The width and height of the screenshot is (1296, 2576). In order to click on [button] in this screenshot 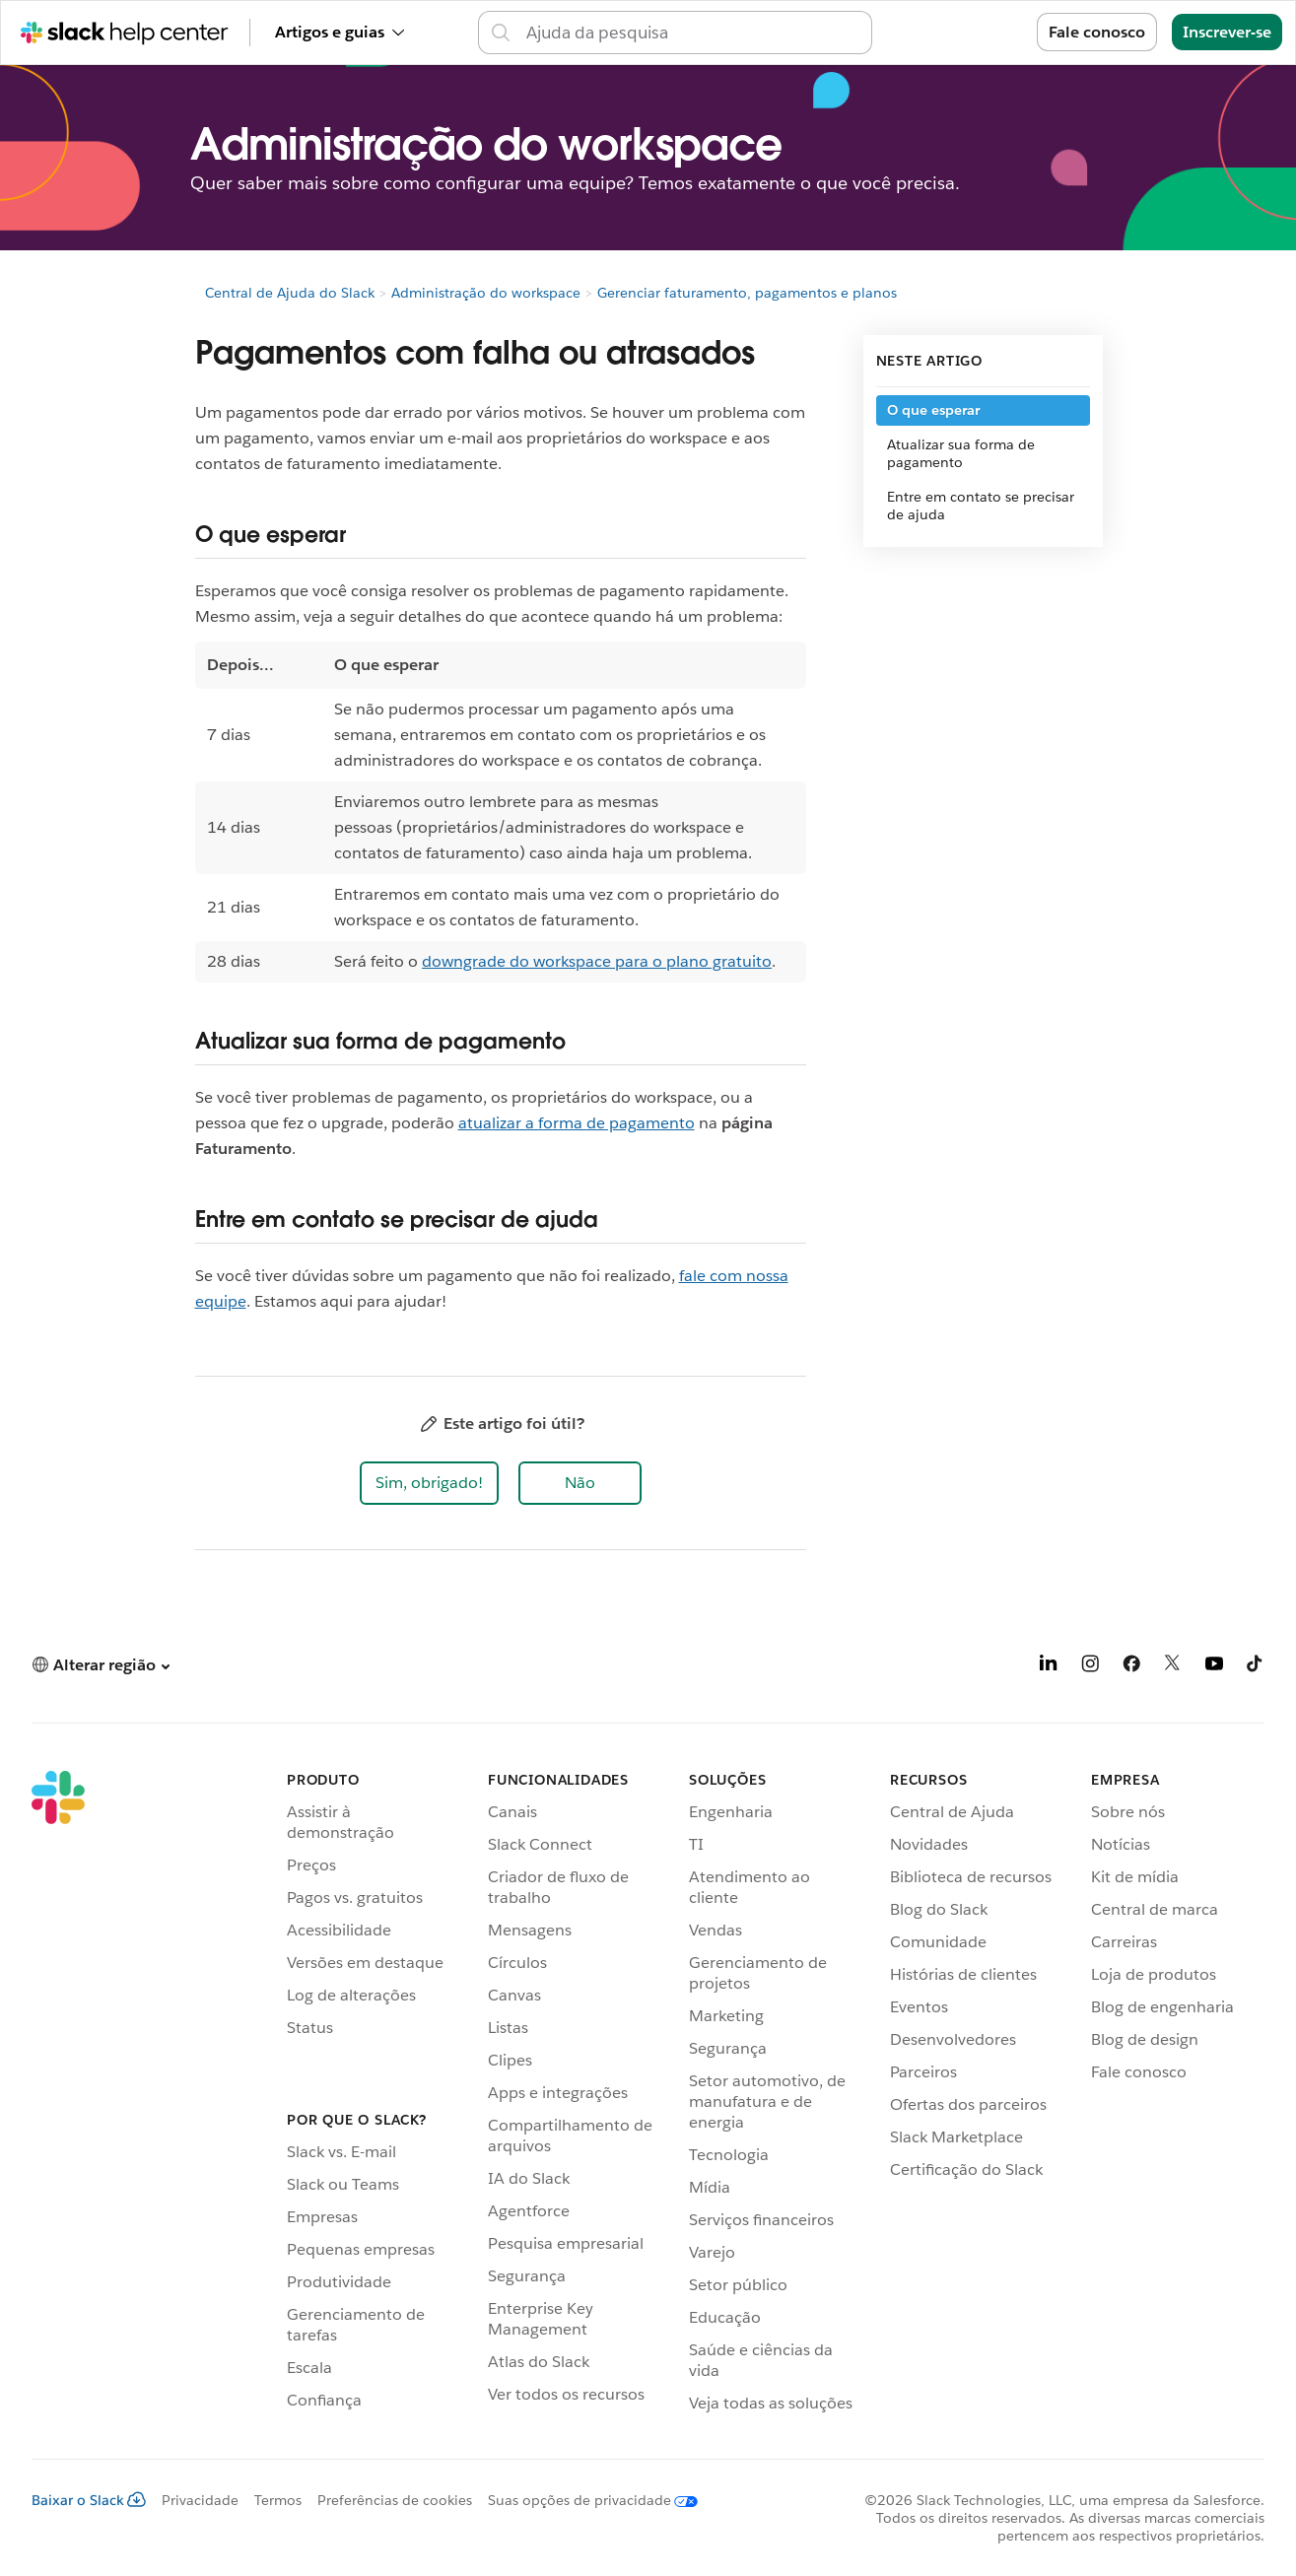, I will do `click(429, 1483)`.